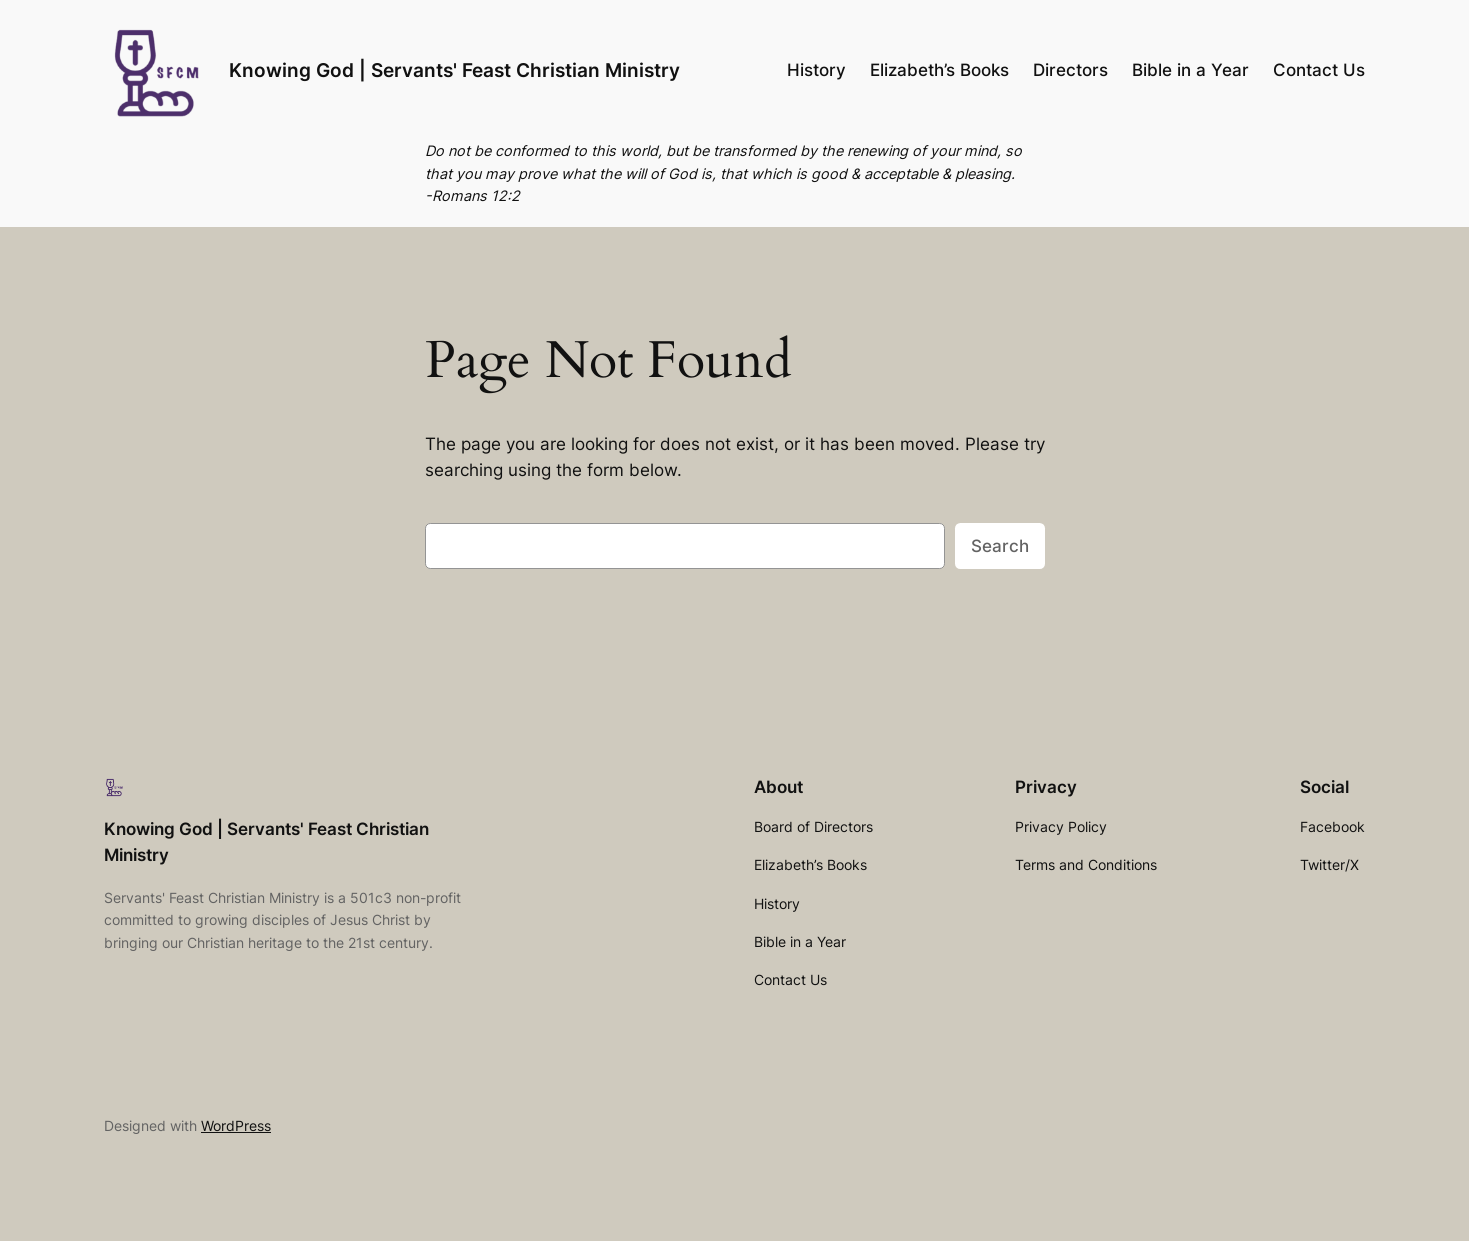  I want to click on Knowing God | Servants' Feast Christian Ministry, so click(454, 70).